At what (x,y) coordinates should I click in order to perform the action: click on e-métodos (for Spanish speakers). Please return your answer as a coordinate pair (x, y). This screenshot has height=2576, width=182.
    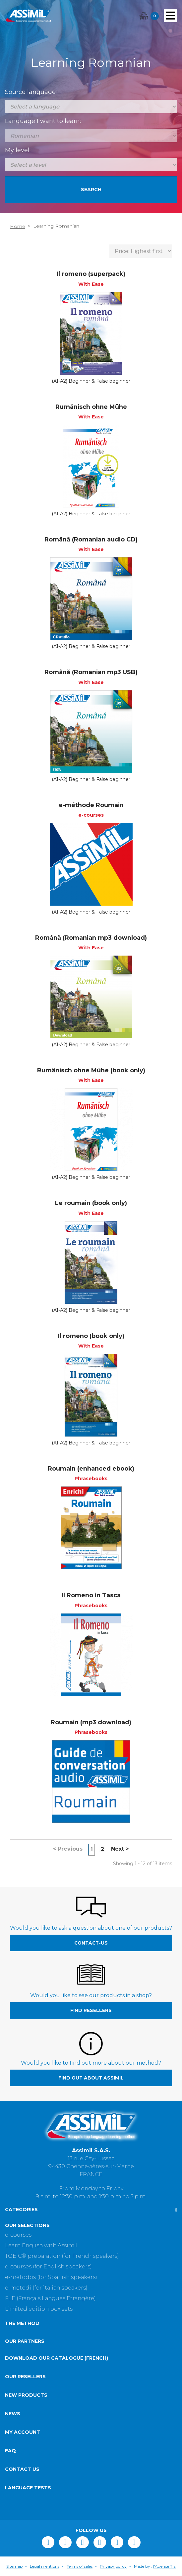
    Looking at the image, I should click on (51, 2277).